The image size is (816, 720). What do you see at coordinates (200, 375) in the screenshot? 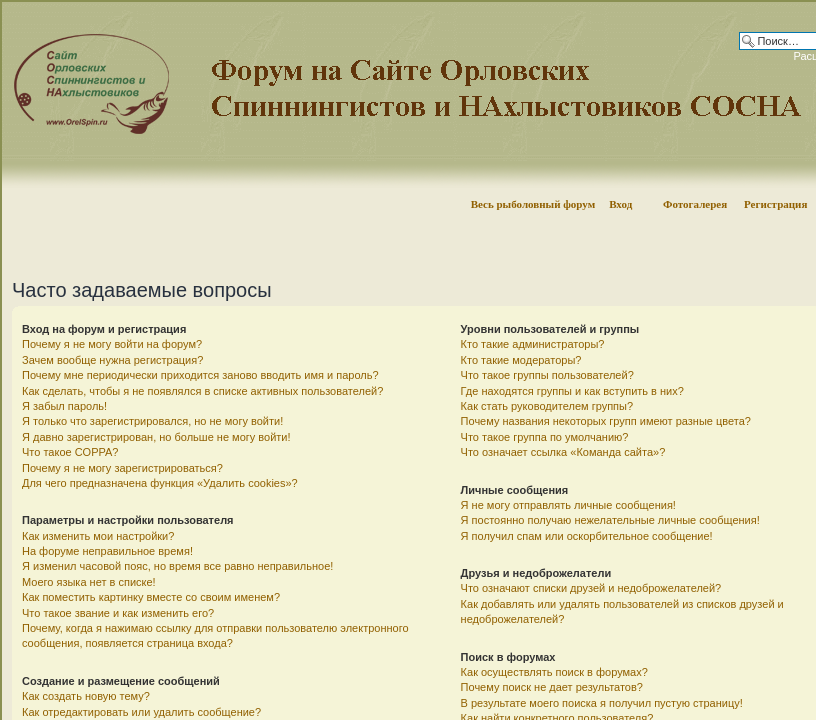
I see `Почему мне периодически приходится заново вводить имя и пароль?` at bounding box center [200, 375].